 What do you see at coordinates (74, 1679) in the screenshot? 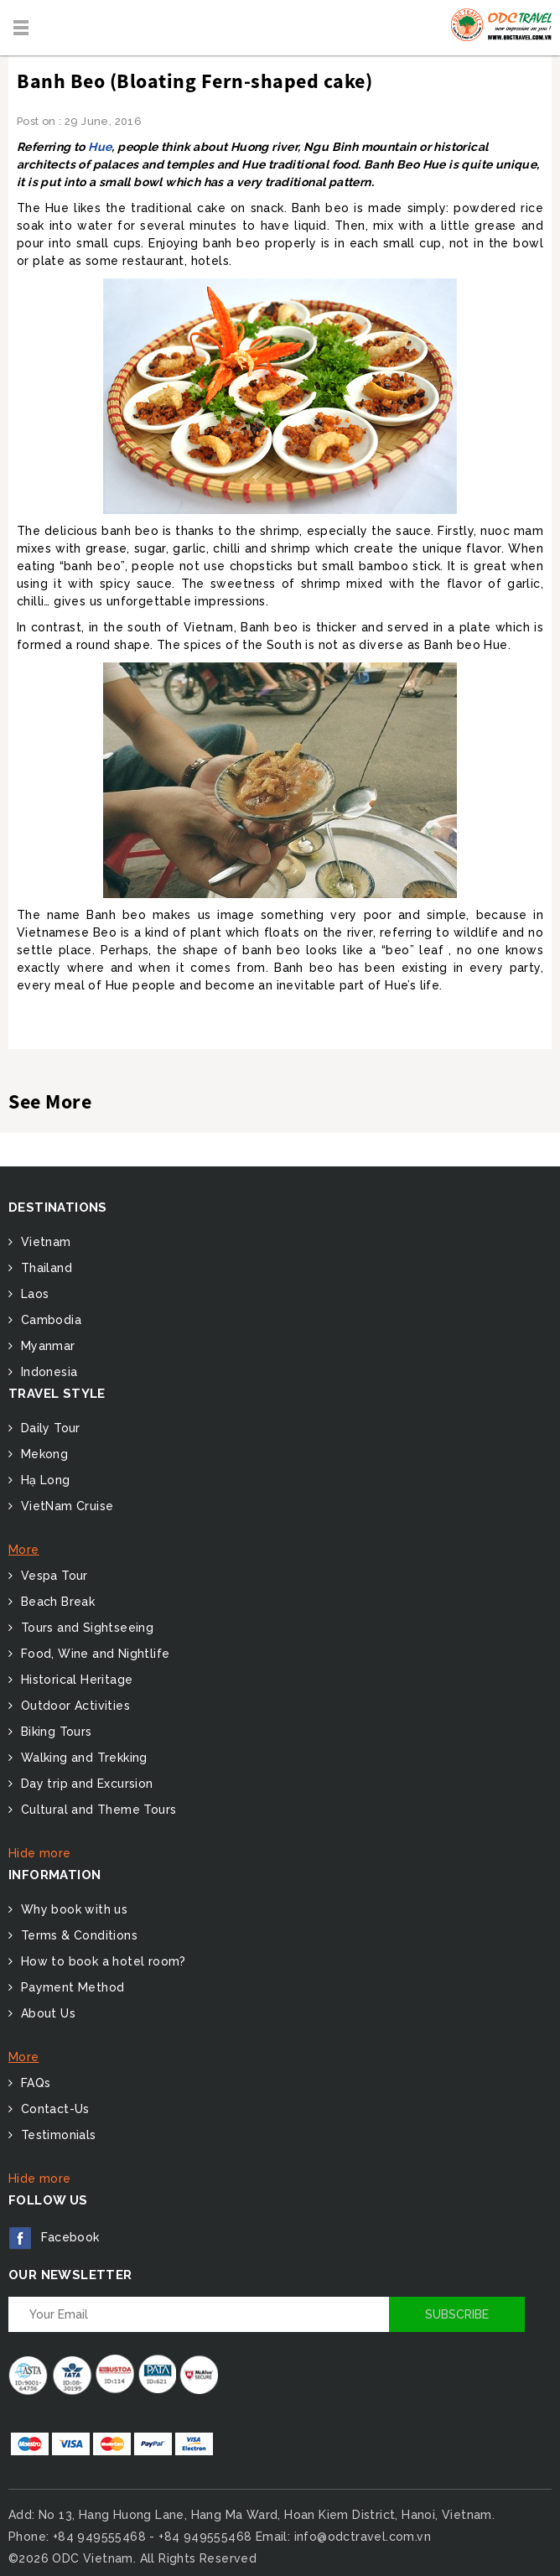
I see `Historical Heritage` at bounding box center [74, 1679].